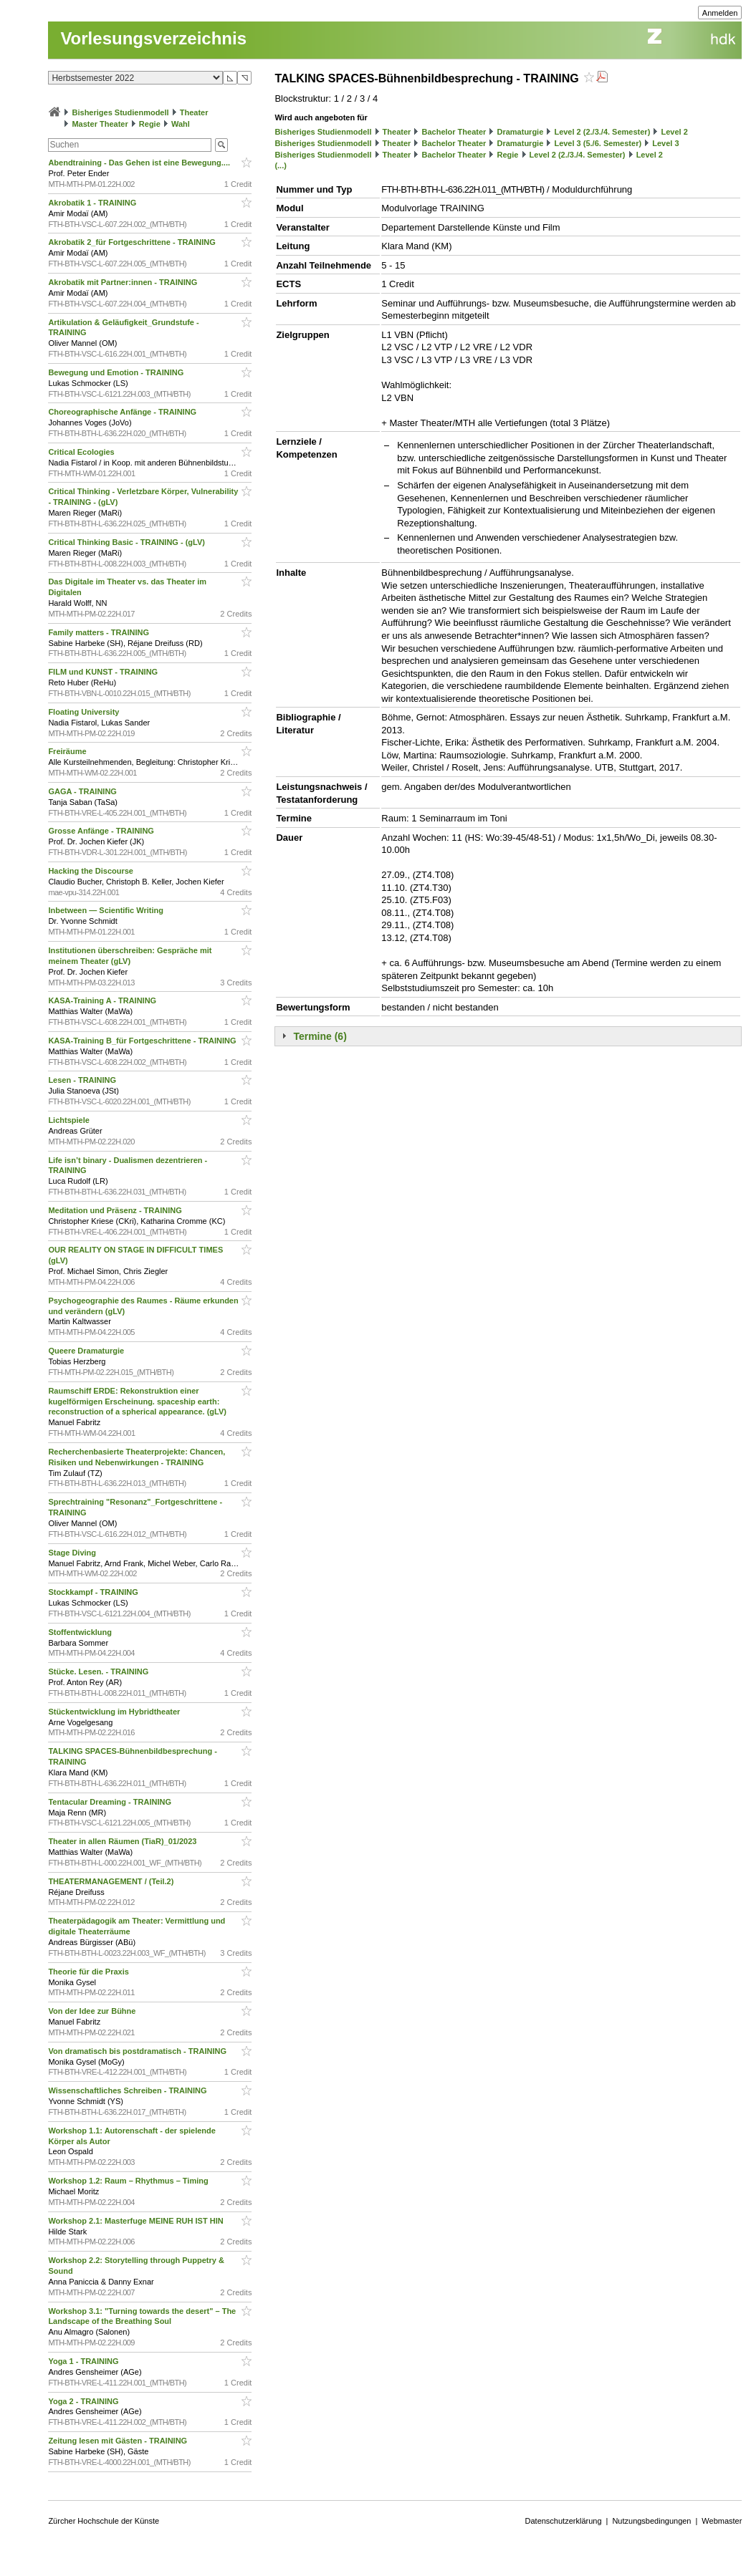 The height and width of the screenshot is (2576, 751). I want to click on Wahl, so click(180, 124).